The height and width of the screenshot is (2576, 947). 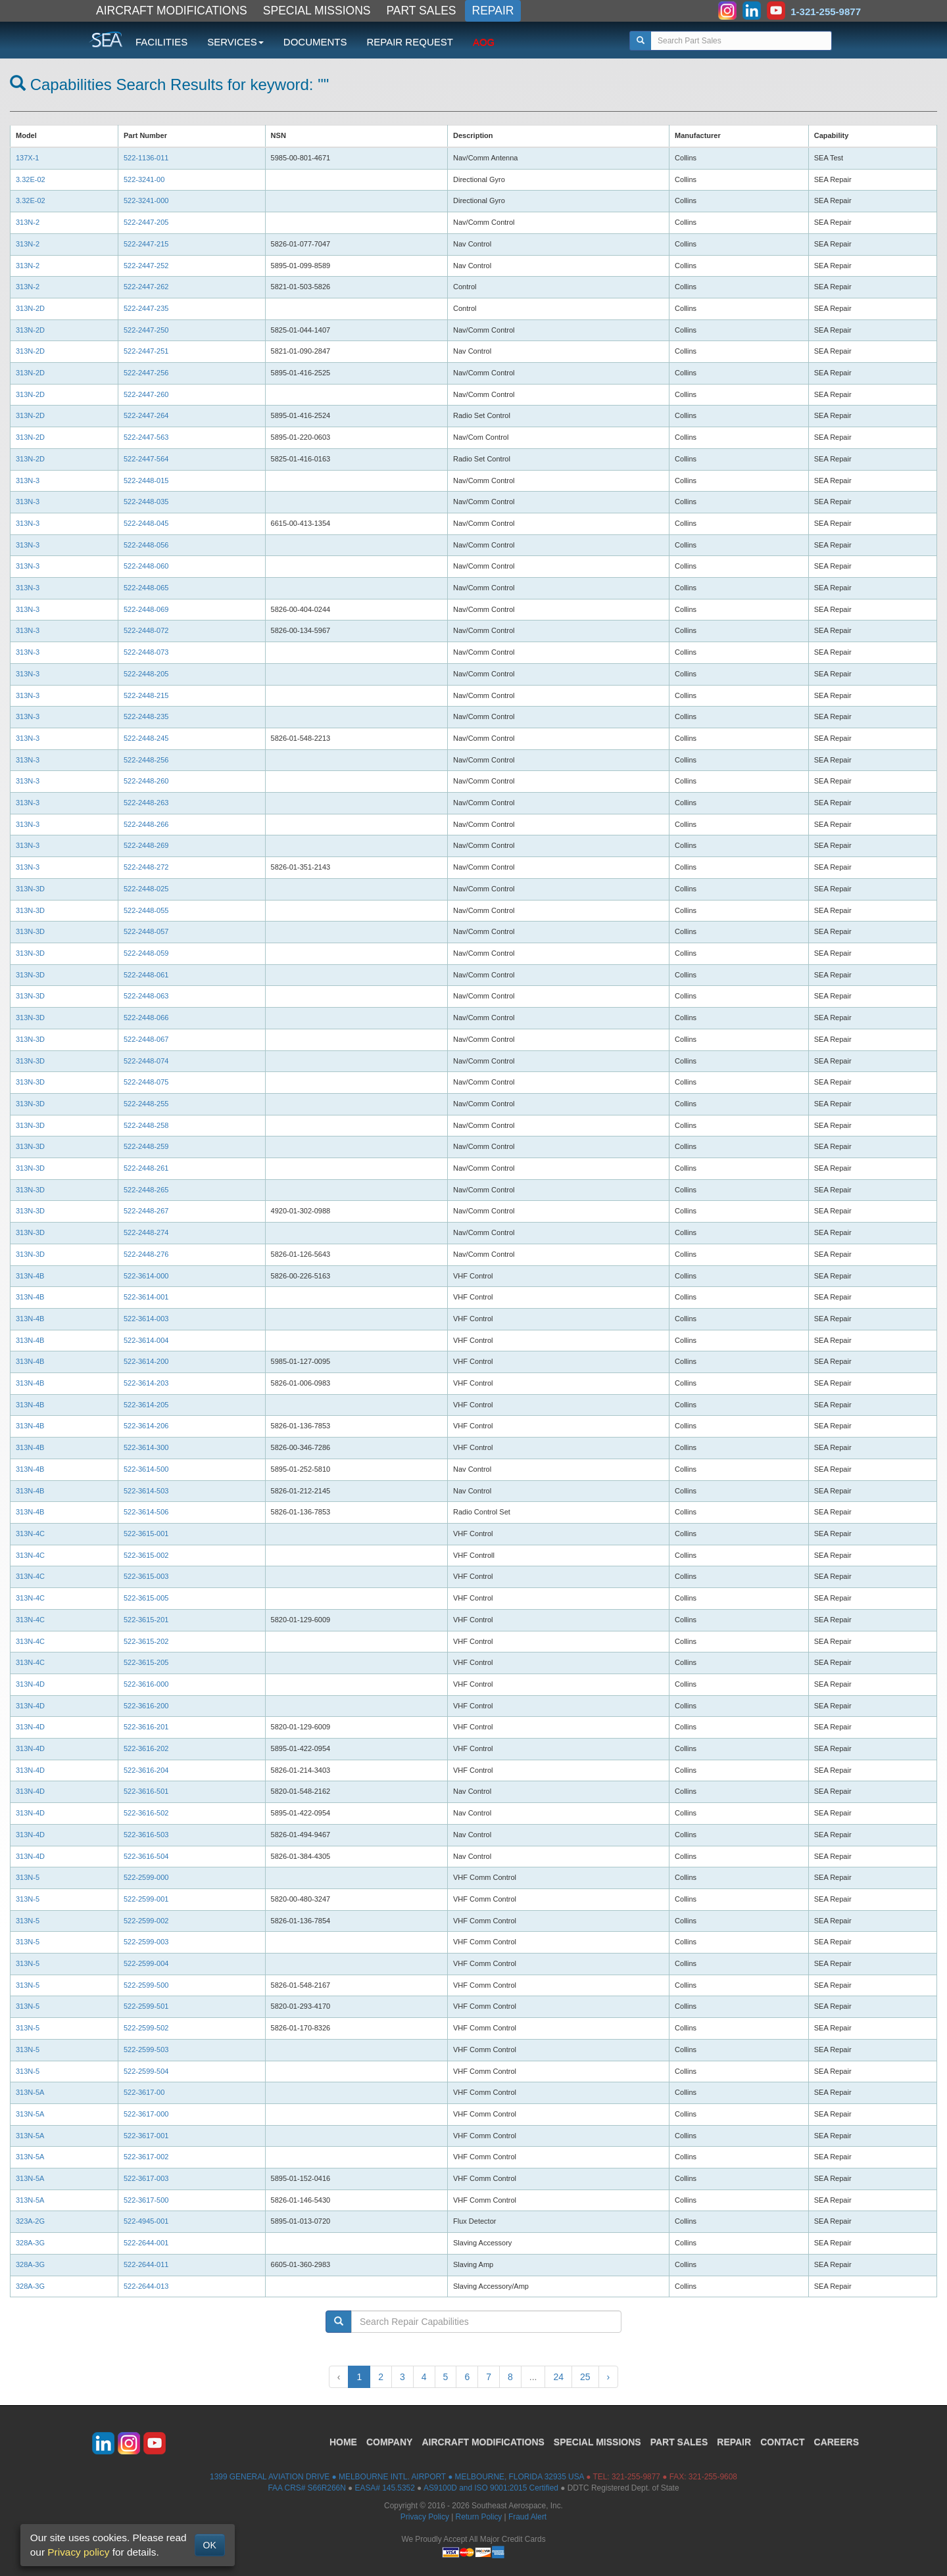 I want to click on 522-4945-001, so click(x=147, y=2221).